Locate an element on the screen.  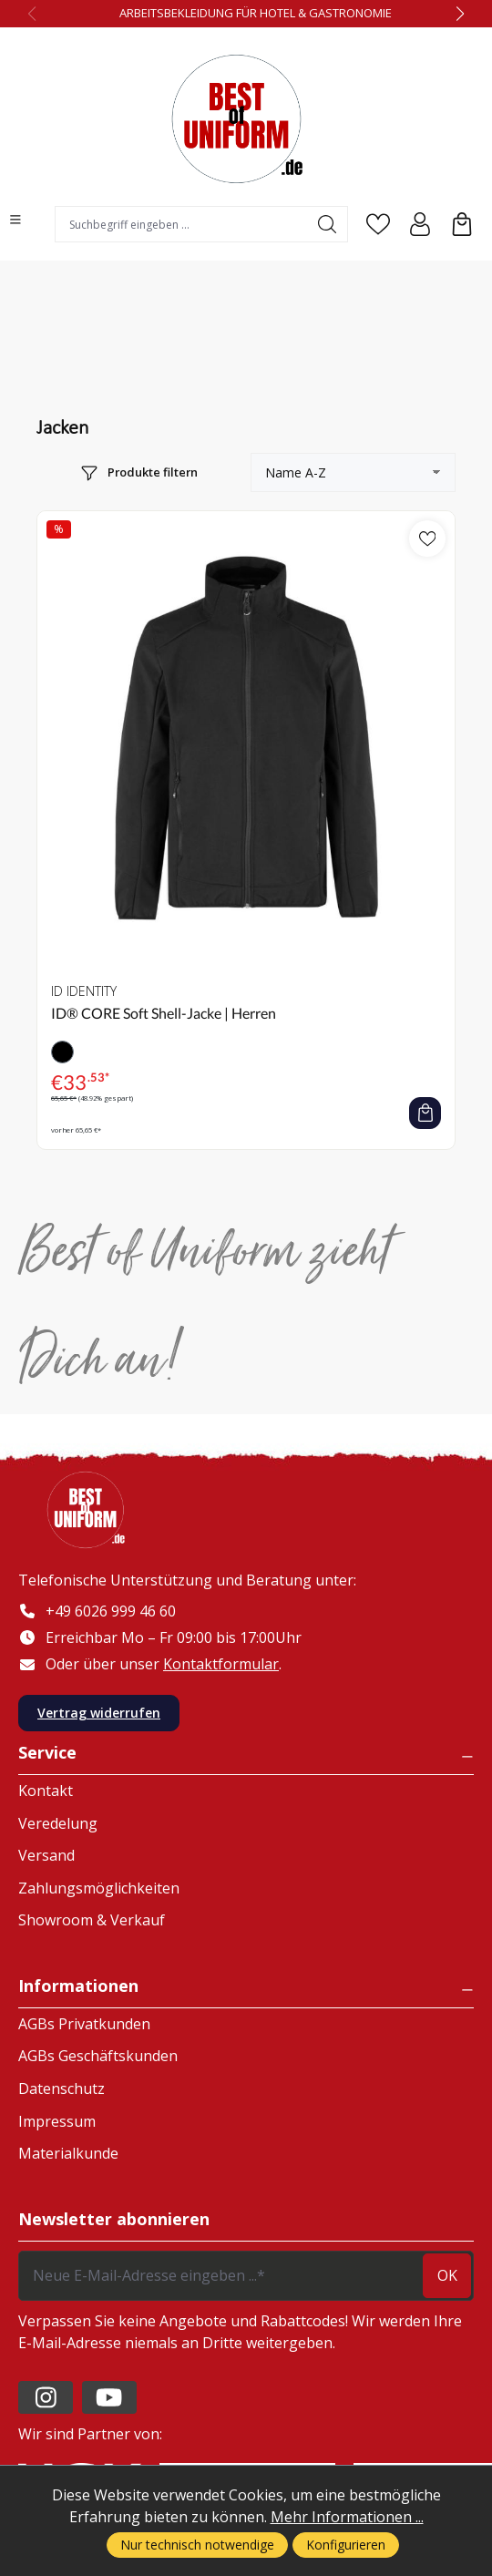
Konfigurieren is located at coordinates (345, 2544).